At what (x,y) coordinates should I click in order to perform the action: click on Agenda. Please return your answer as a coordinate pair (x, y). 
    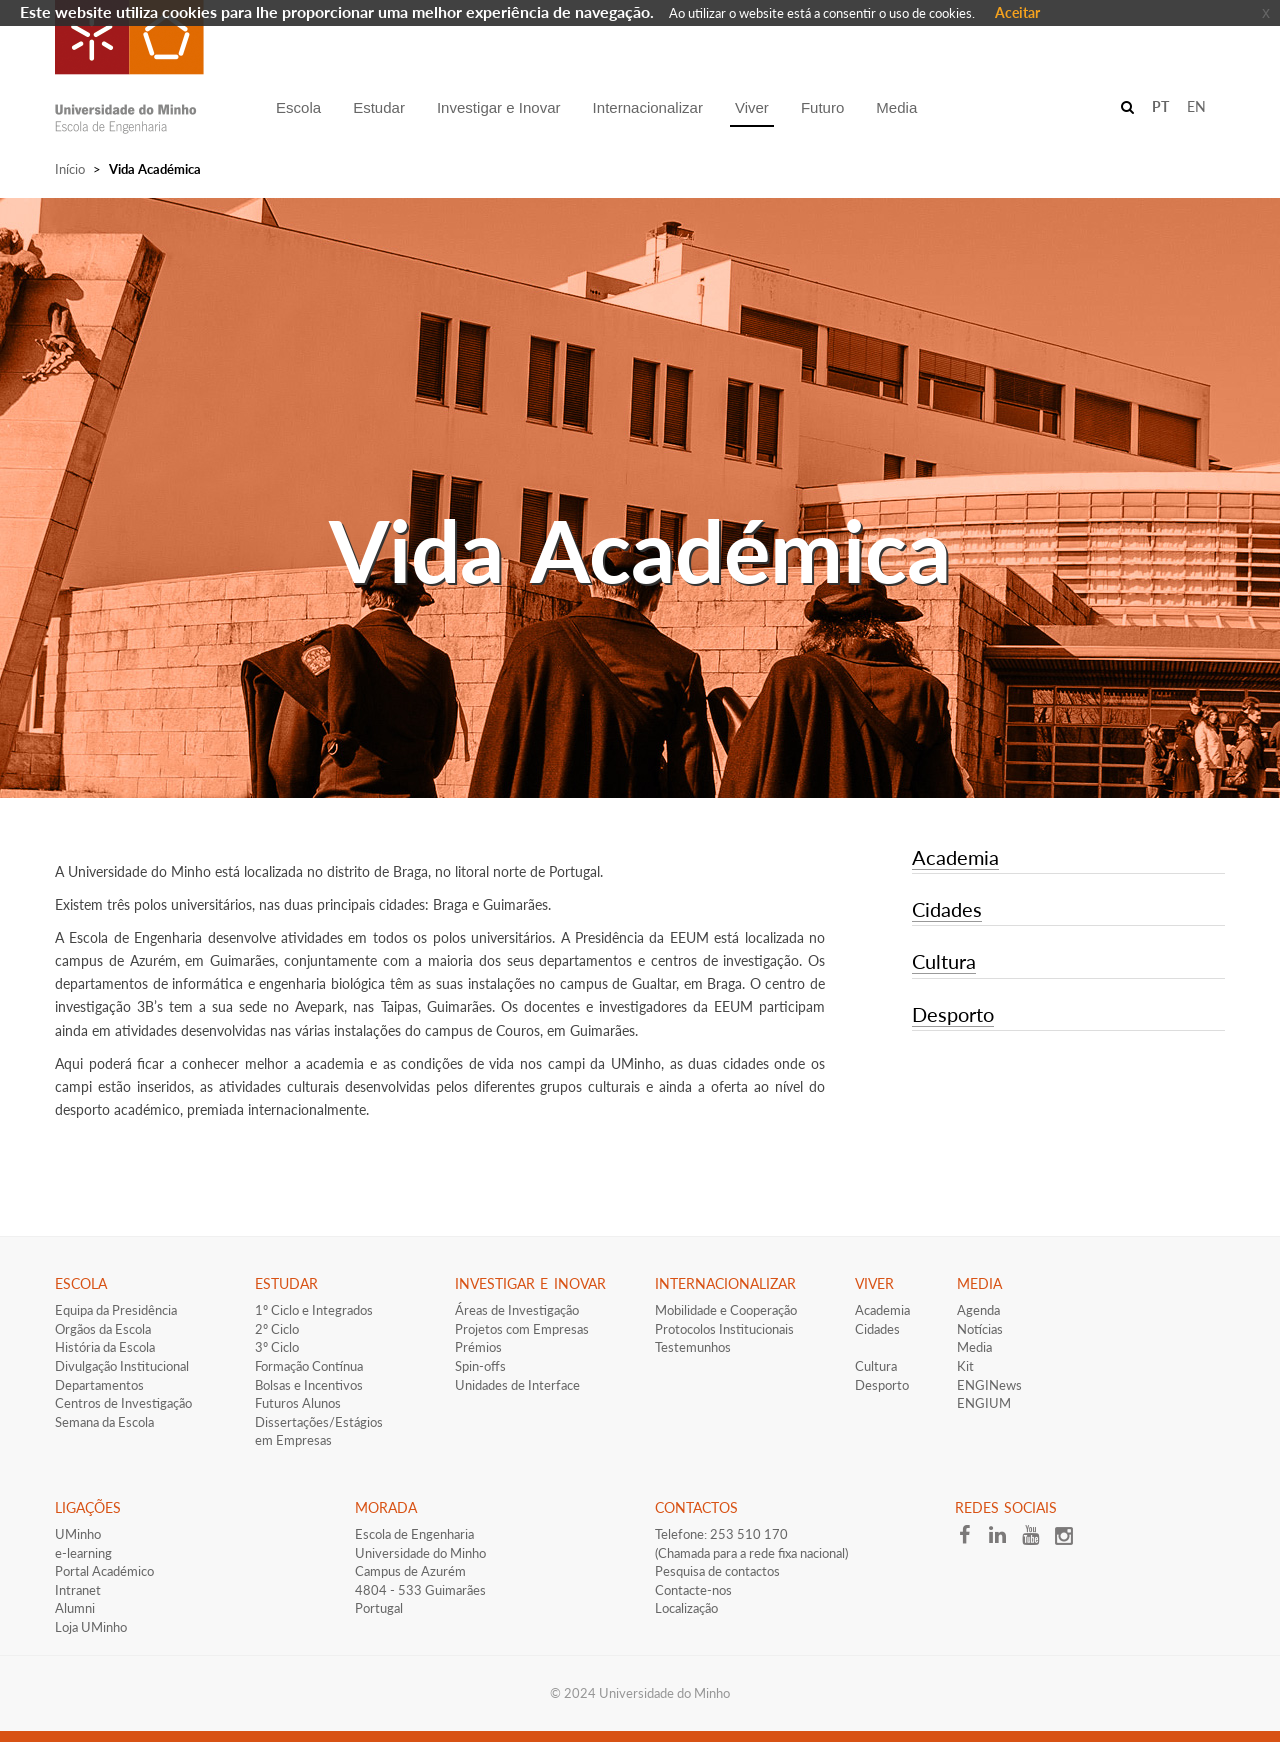
    Looking at the image, I should click on (978, 1310).